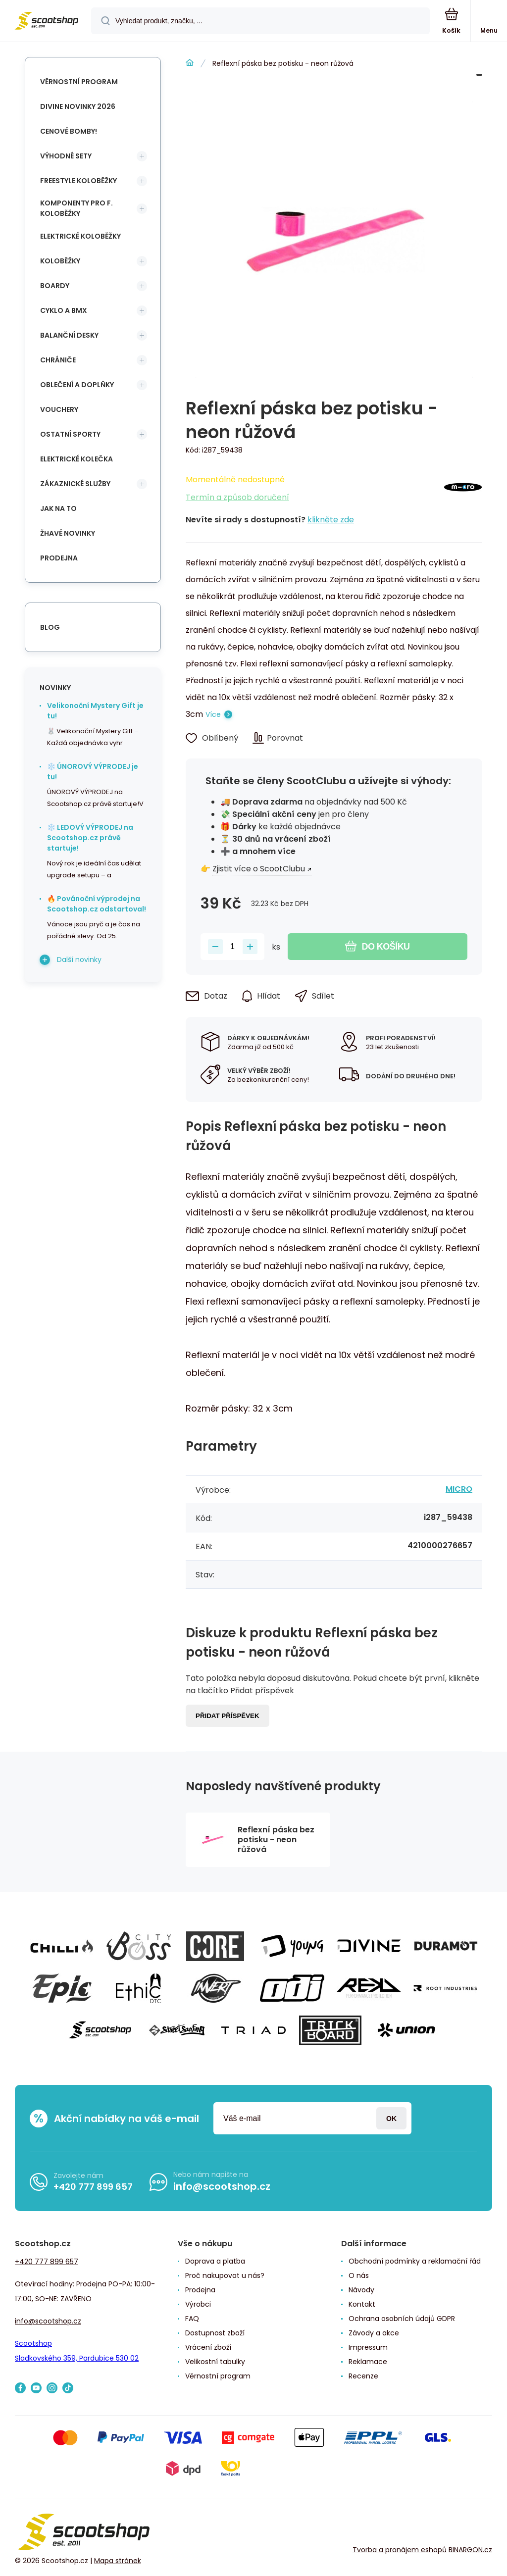  Describe the element at coordinates (79, 82) in the screenshot. I see `Věrnostní program` at that location.